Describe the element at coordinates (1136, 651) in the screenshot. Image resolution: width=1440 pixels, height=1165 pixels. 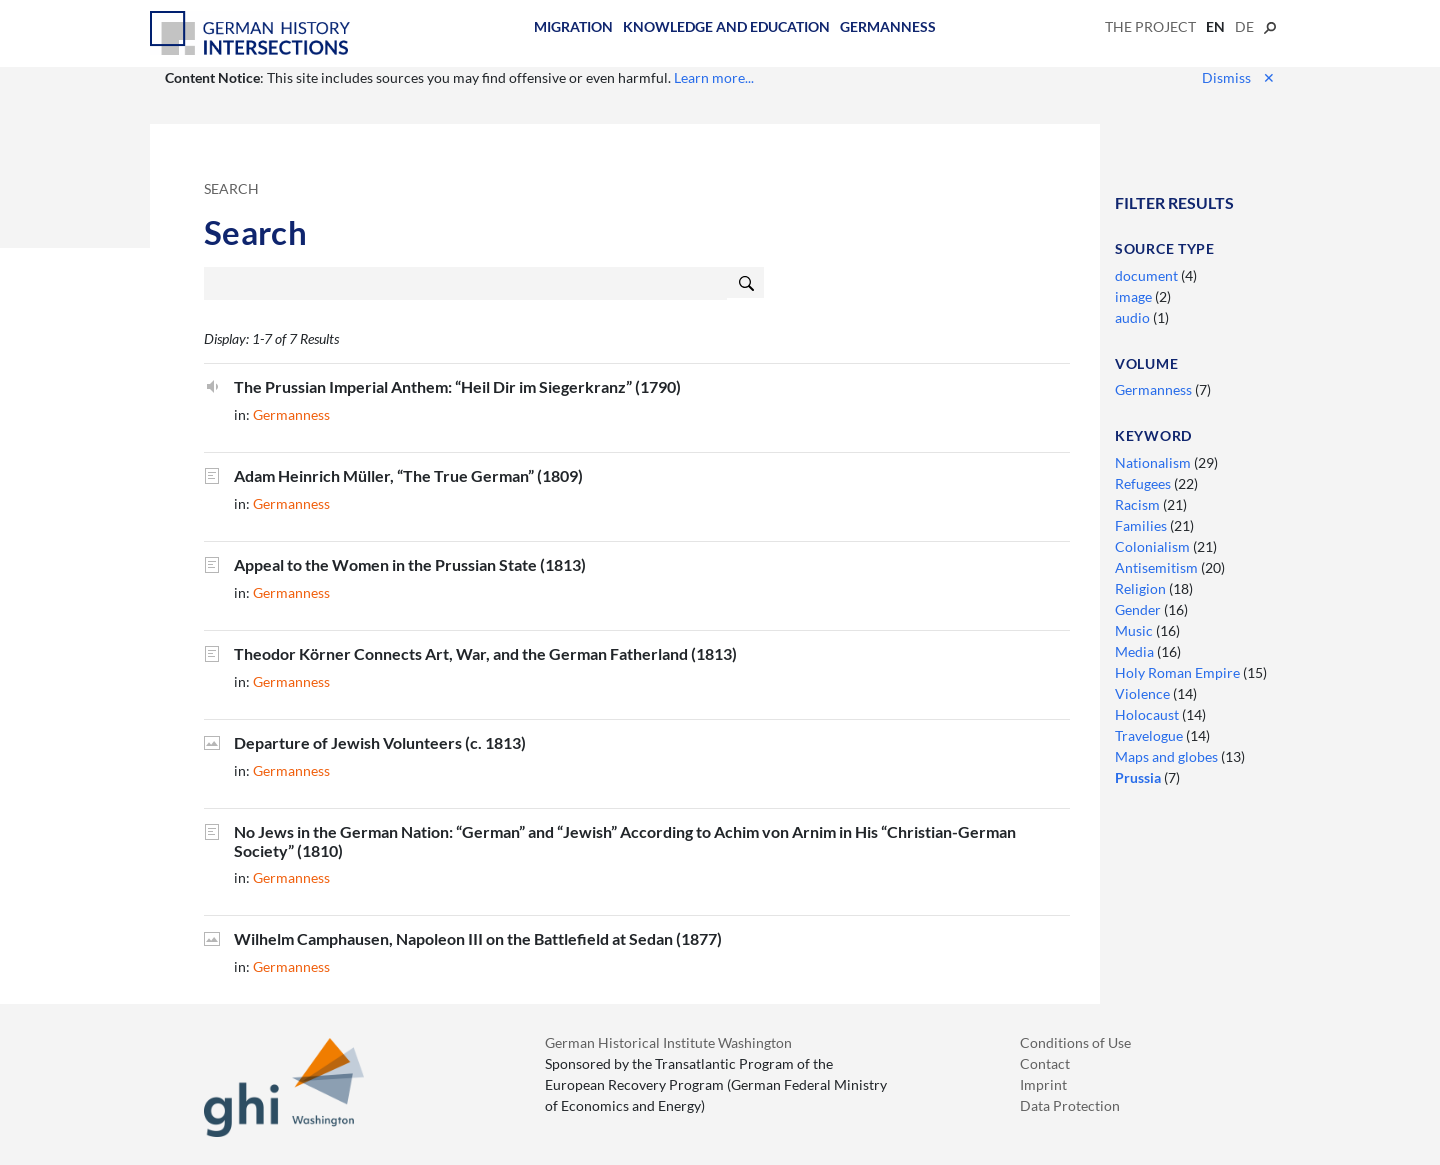
I see `Media` at that location.